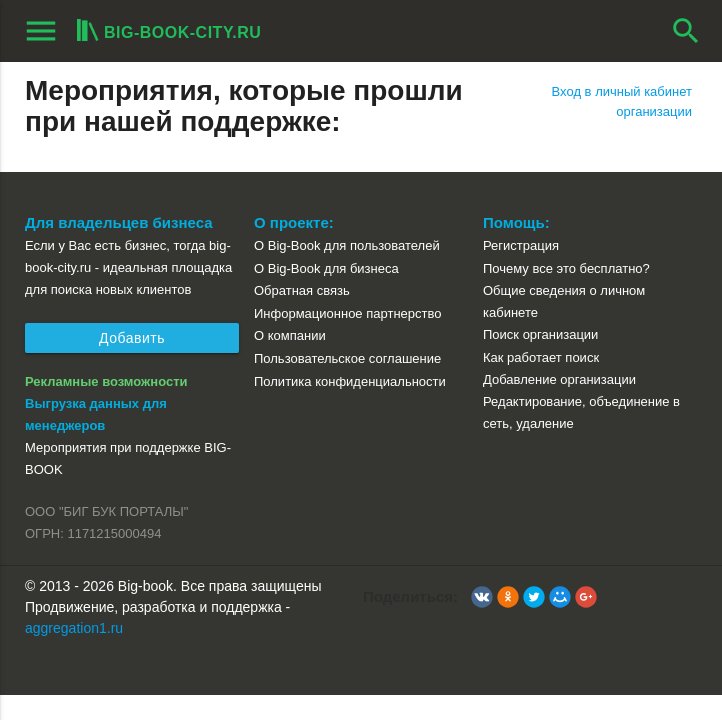 This screenshot has width=722, height=720. I want to click on Почему все это бесплатно?, so click(566, 268).